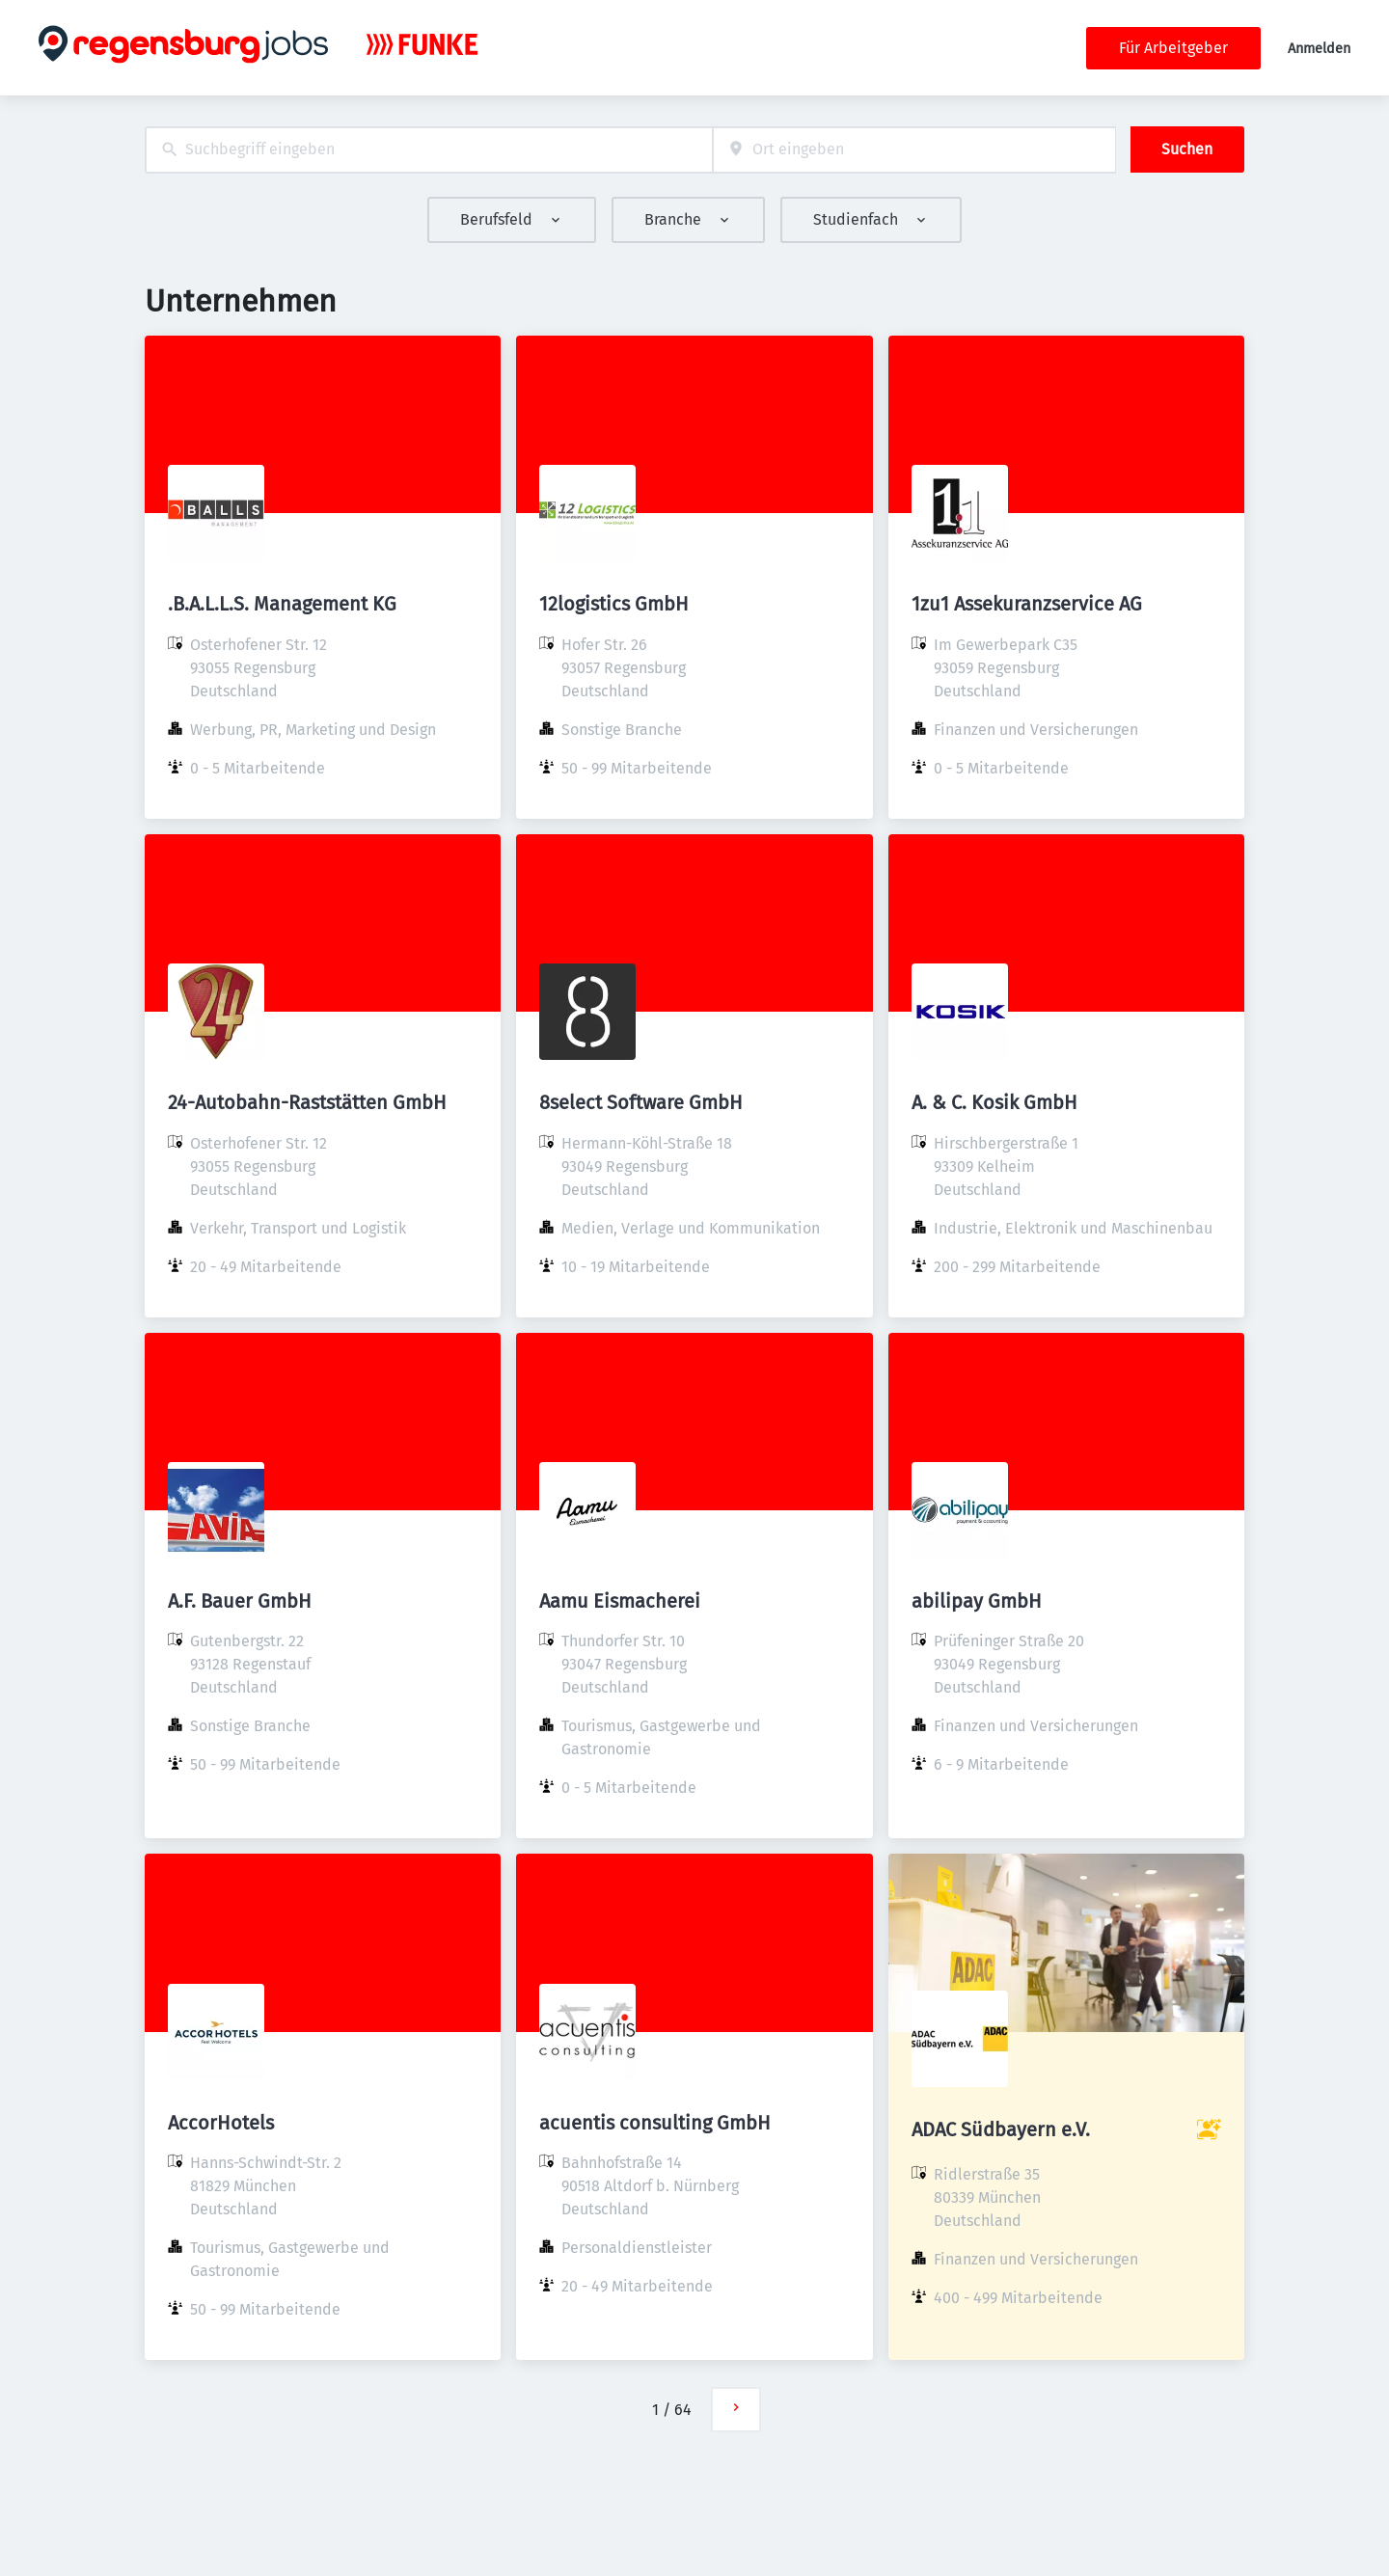 This screenshot has height=2576, width=1389. Describe the element at coordinates (619, 1601) in the screenshot. I see `Aamu Eismacherei` at that location.